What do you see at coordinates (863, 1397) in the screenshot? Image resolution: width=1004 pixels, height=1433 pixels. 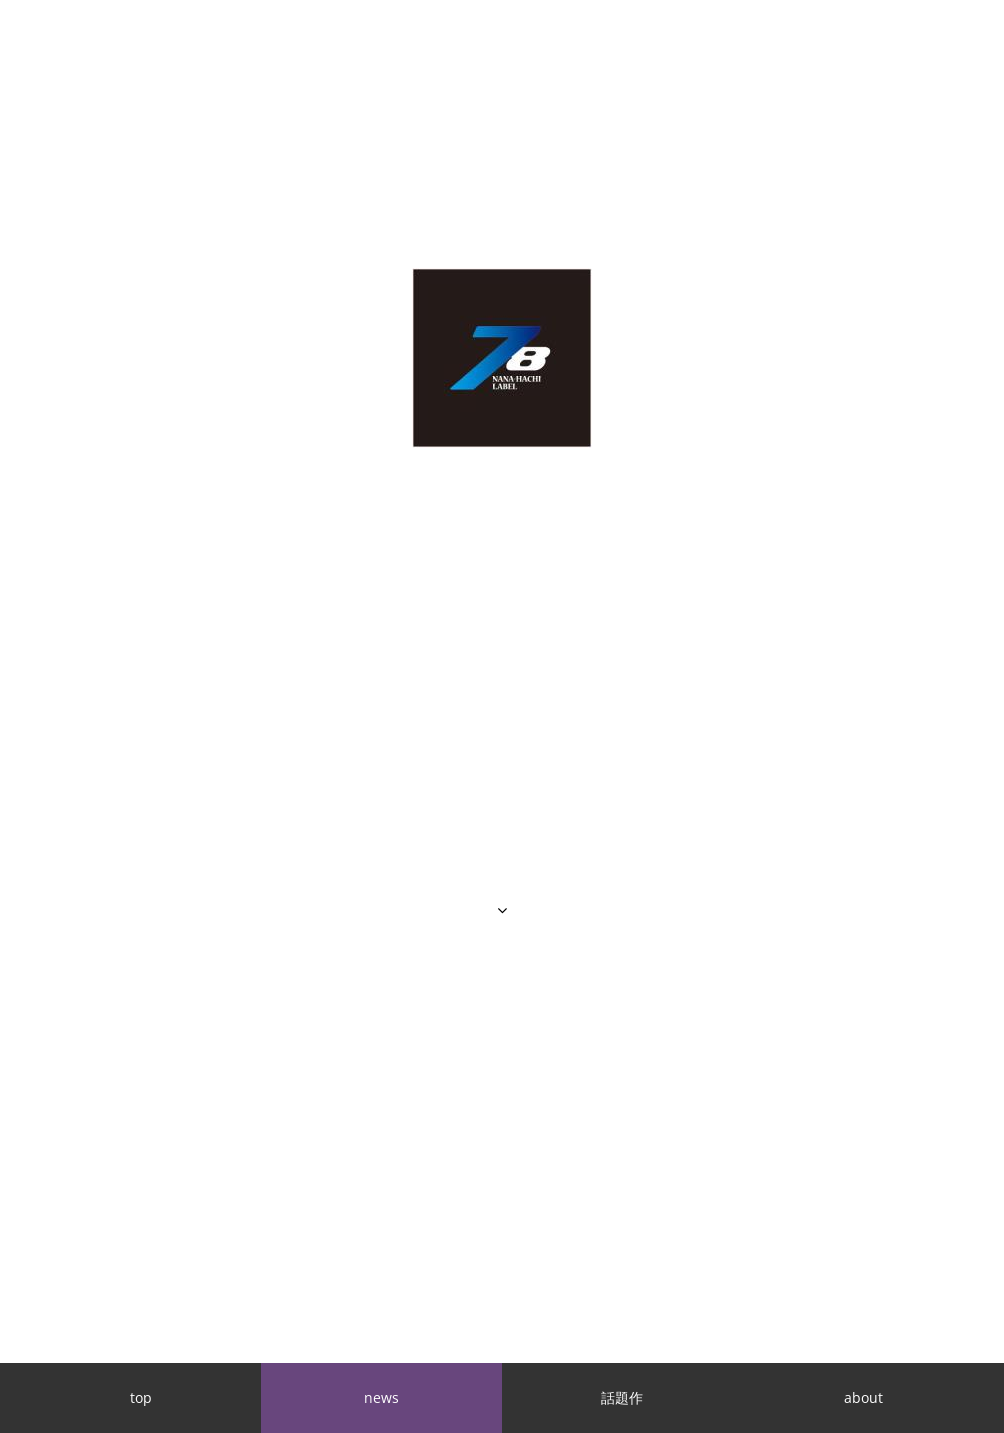 I see `about` at bounding box center [863, 1397].